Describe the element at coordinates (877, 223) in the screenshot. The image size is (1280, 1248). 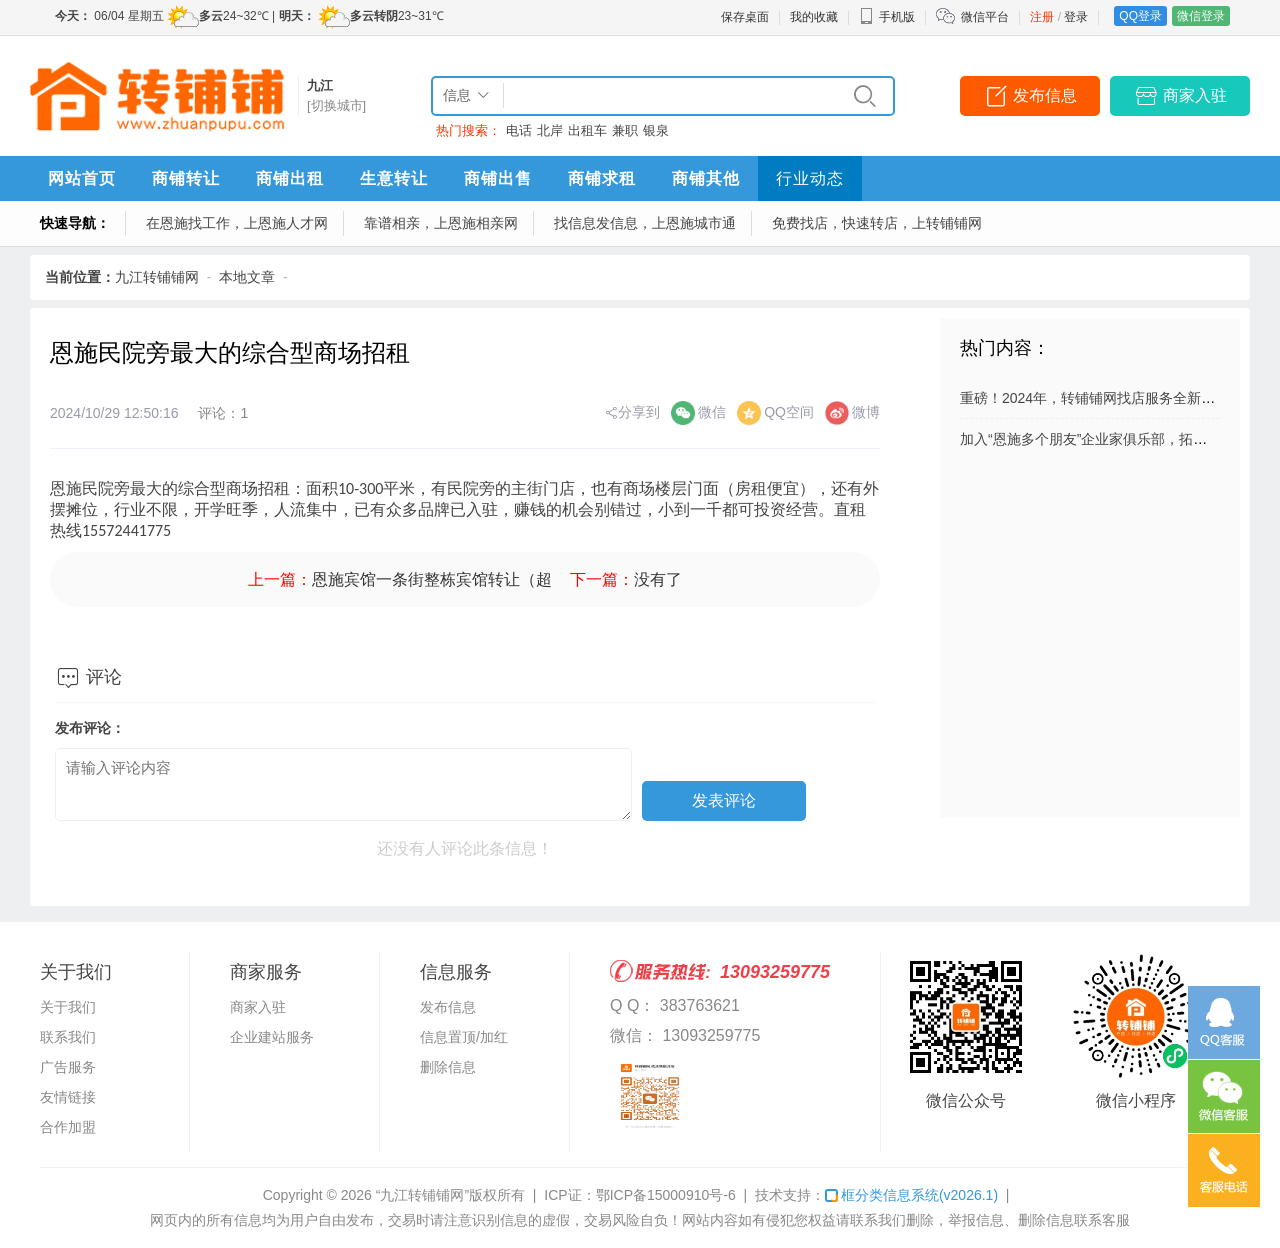
I see `免费找店，快速转店，上转铺铺网` at that location.